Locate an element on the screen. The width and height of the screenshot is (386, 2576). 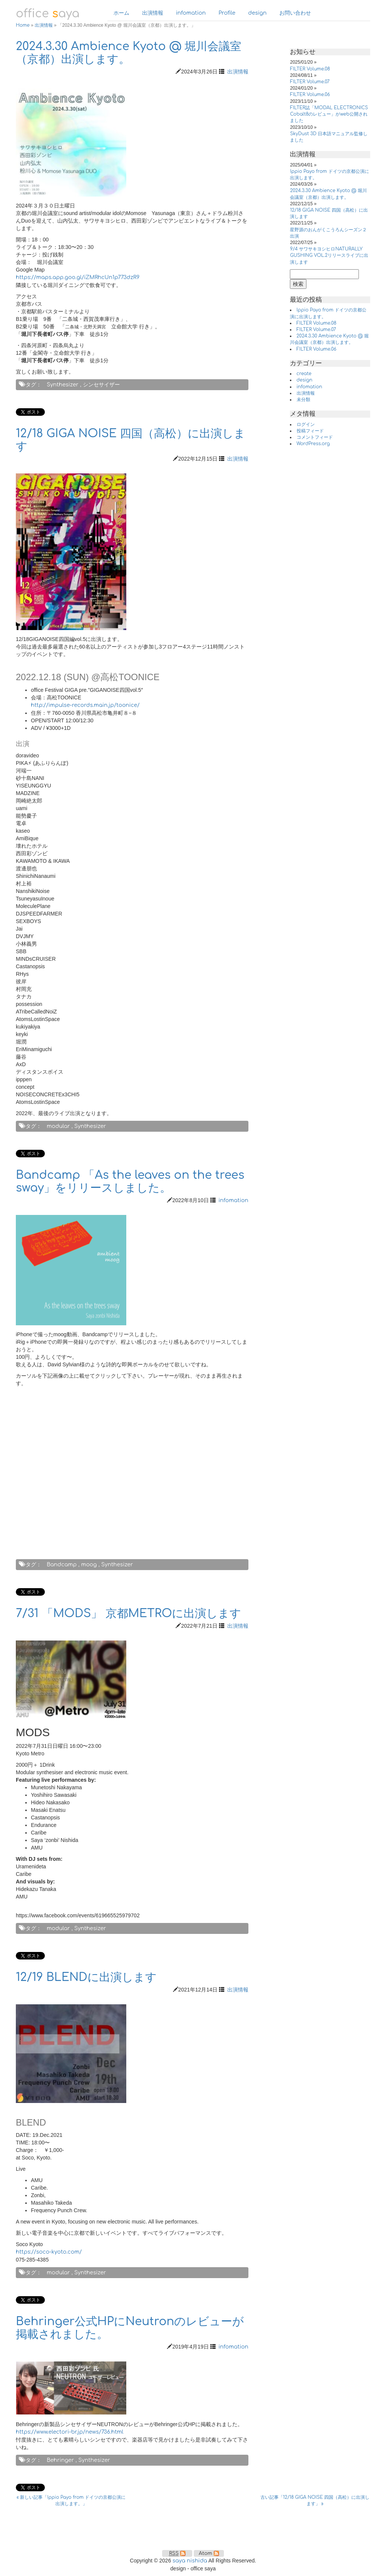
7/31 「MODS」 京都METROに出演します is located at coordinates (128, 1613).